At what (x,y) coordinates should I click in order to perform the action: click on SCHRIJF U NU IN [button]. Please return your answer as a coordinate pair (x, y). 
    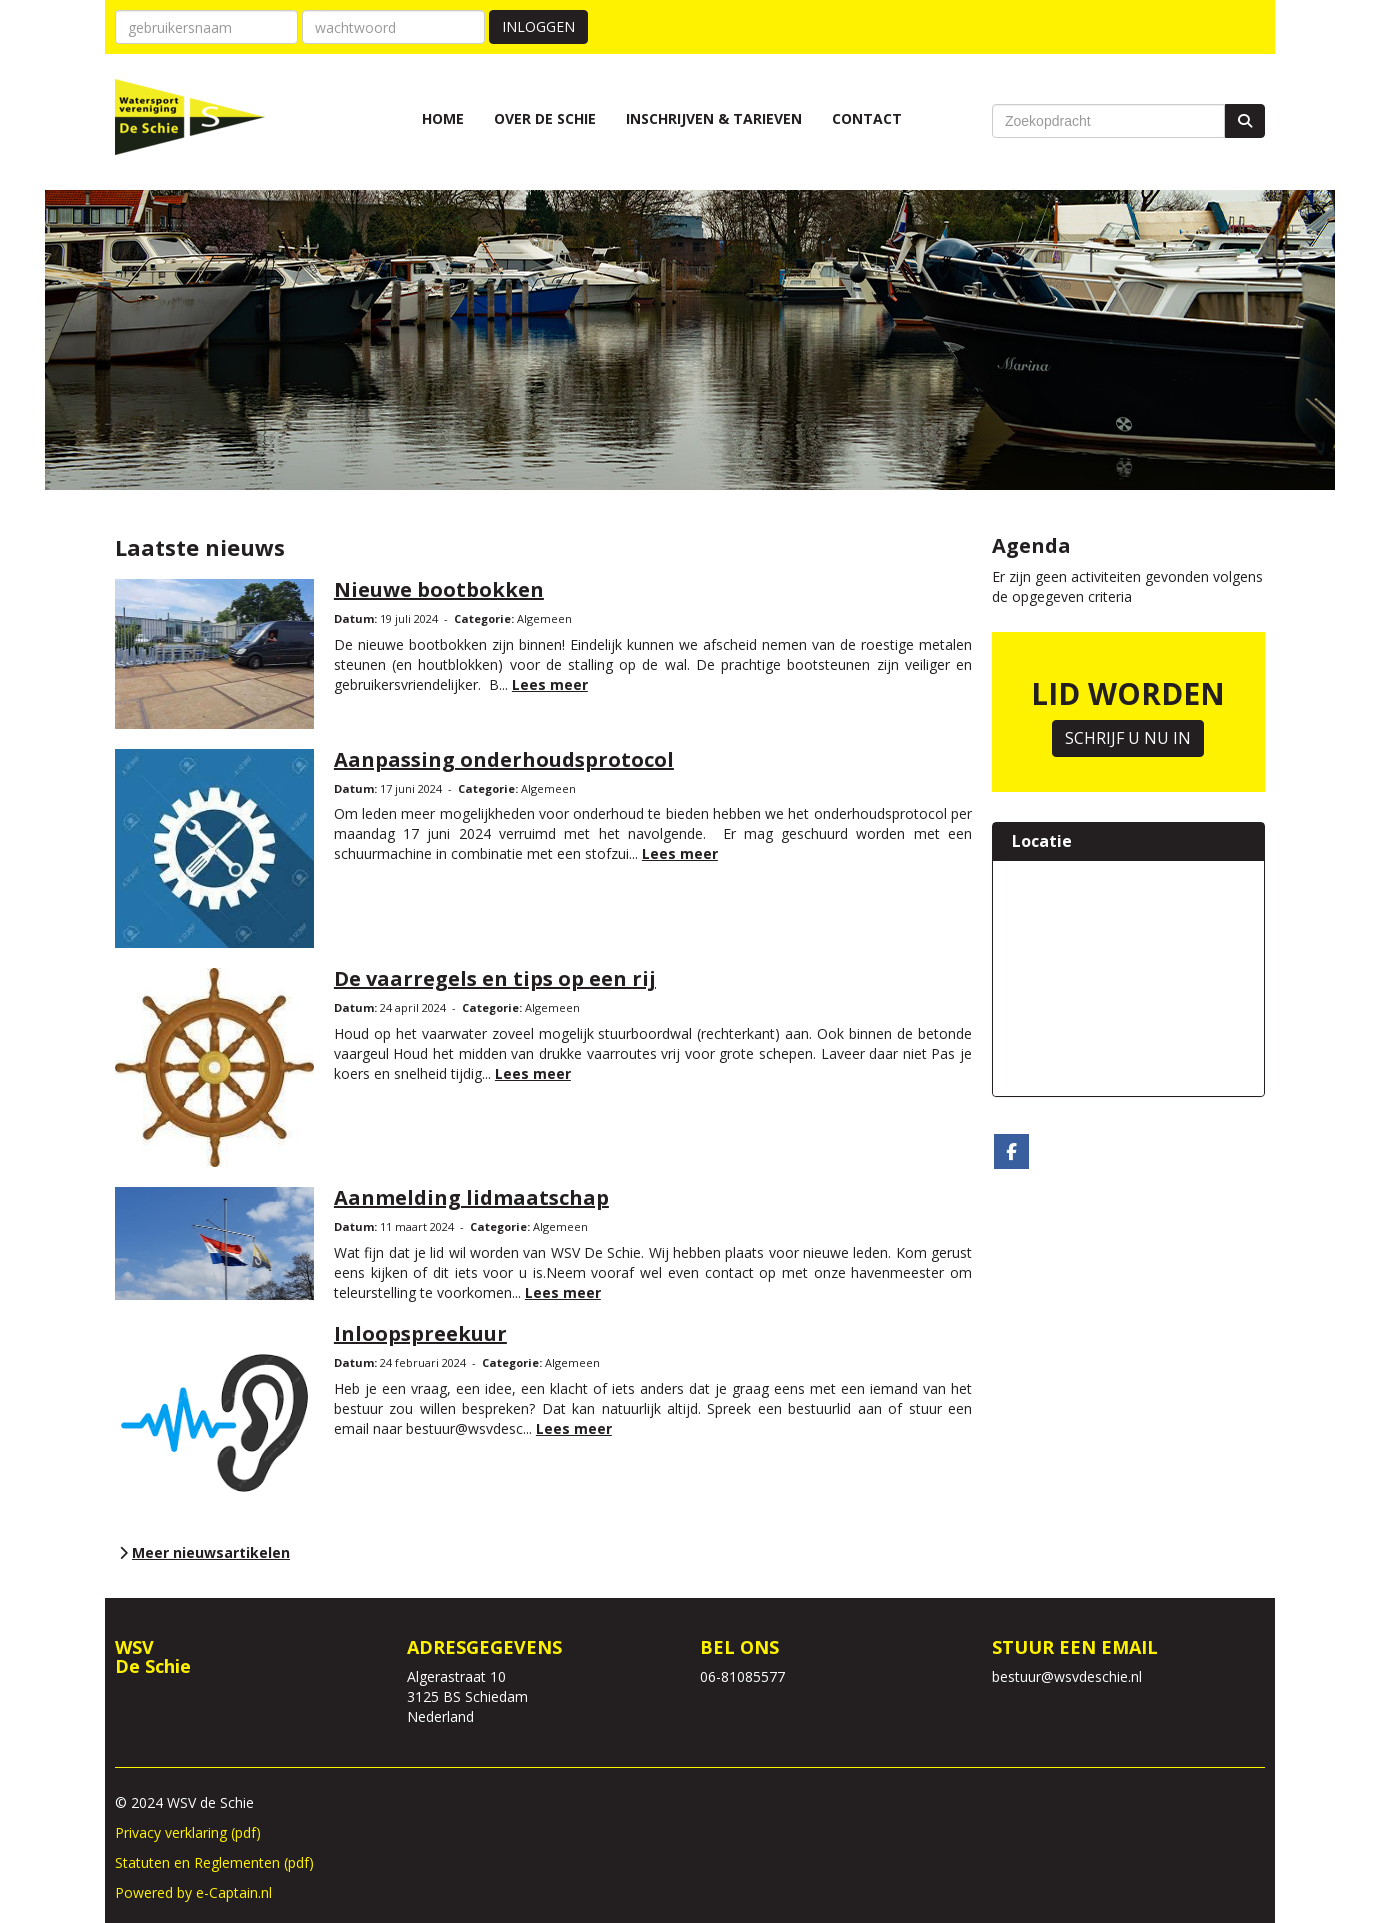
    Looking at the image, I should click on (1128, 738).